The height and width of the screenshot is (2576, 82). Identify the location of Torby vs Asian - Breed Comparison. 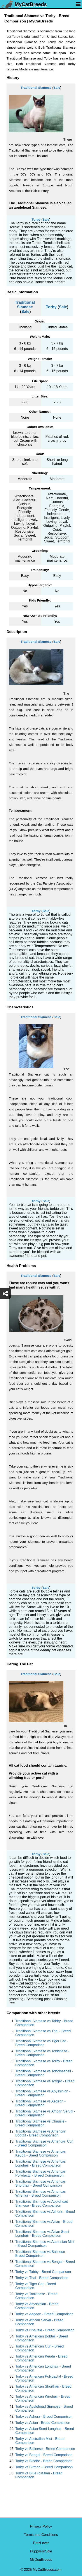
(42, 2422).